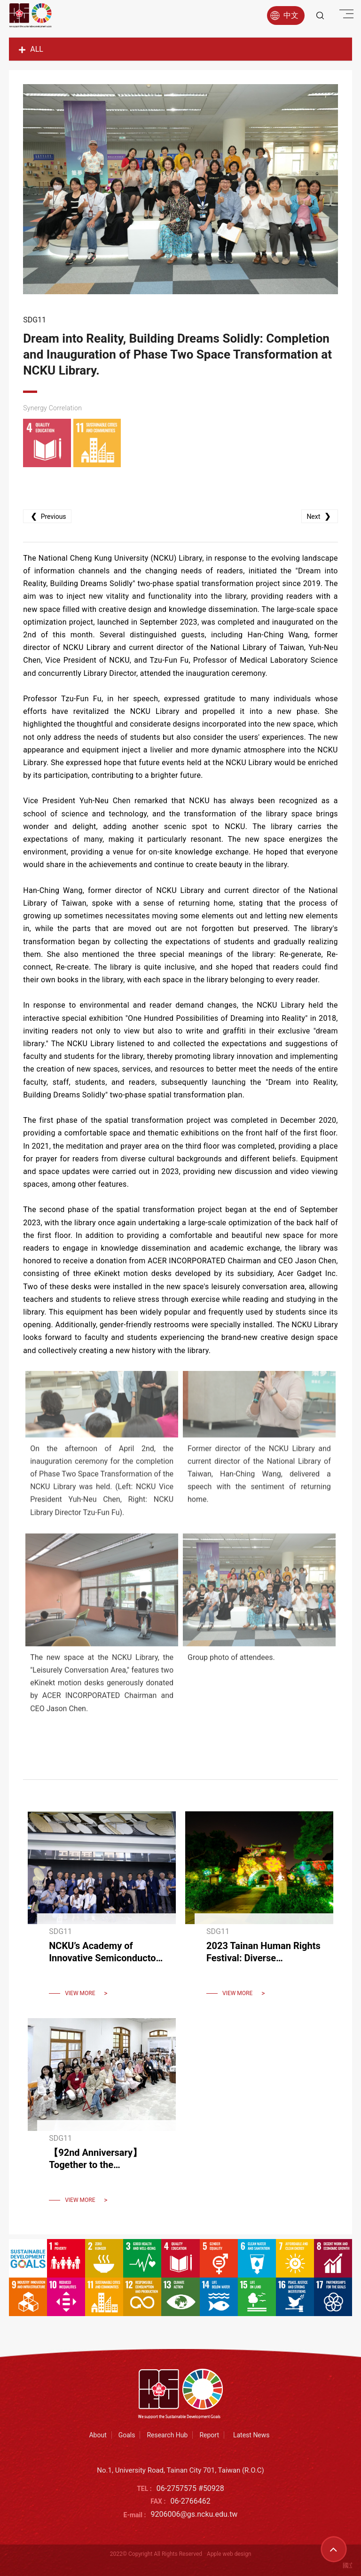  What do you see at coordinates (180, 189) in the screenshot?
I see `[option]` at bounding box center [180, 189].